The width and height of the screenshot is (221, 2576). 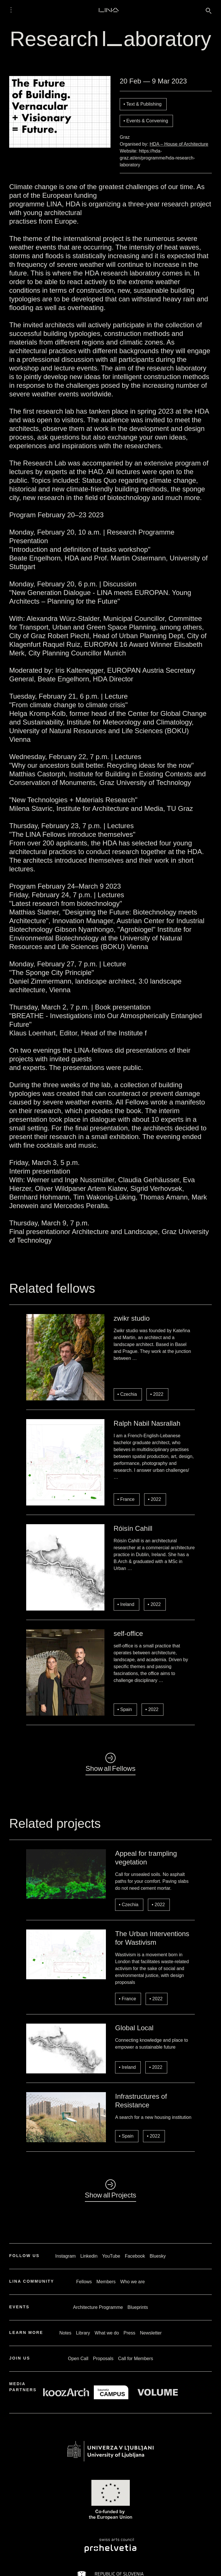 I want to click on Fellows, so click(x=84, y=2281).